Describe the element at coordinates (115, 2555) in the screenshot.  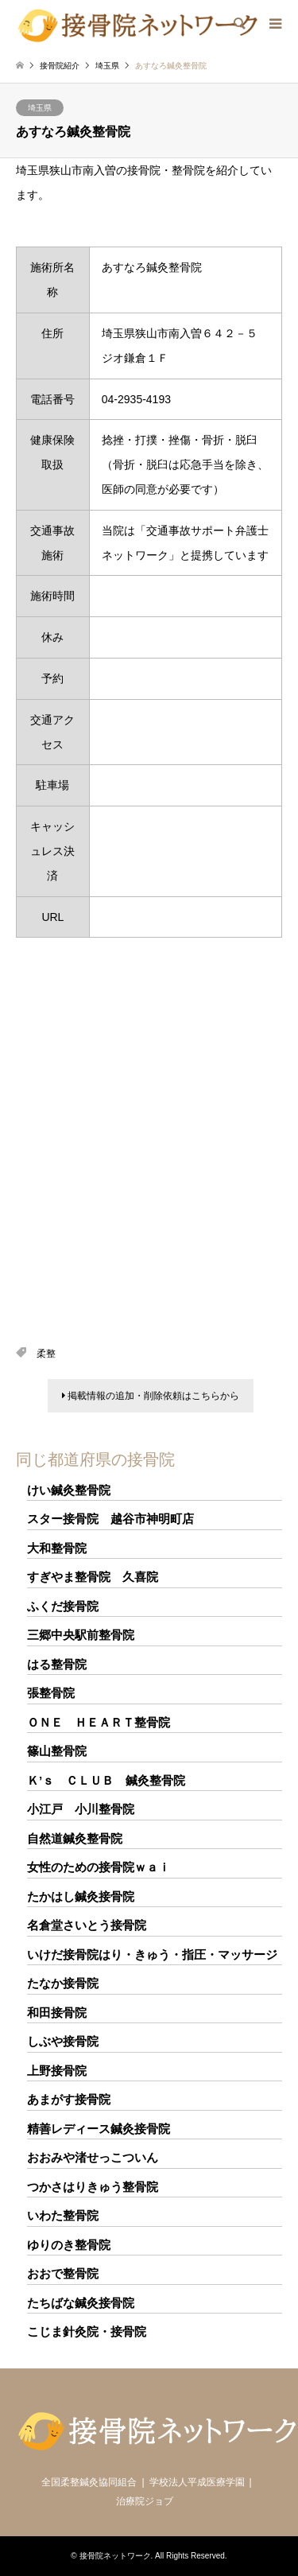
I see `接骨院ネットワーク` at that location.